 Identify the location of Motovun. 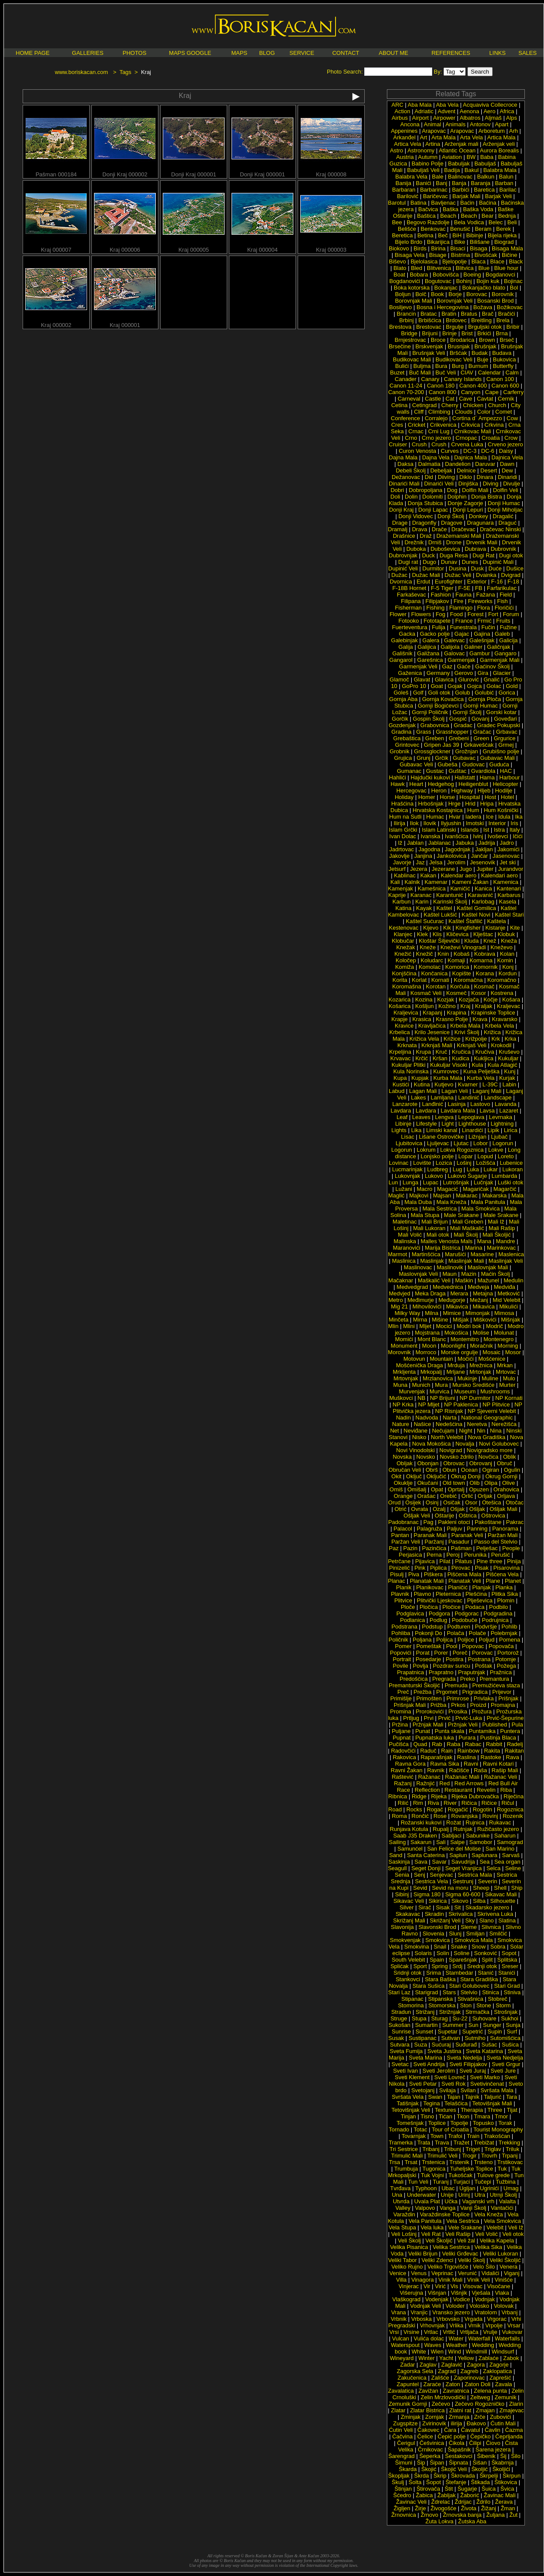
(414, 1358).